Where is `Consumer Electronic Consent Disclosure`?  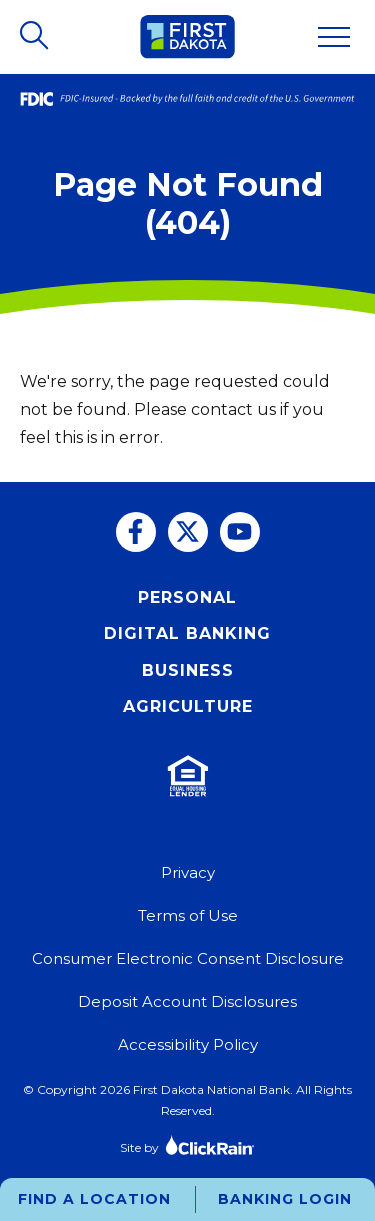
Consumer Electronic Consent Disclosure is located at coordinates (188, 958).